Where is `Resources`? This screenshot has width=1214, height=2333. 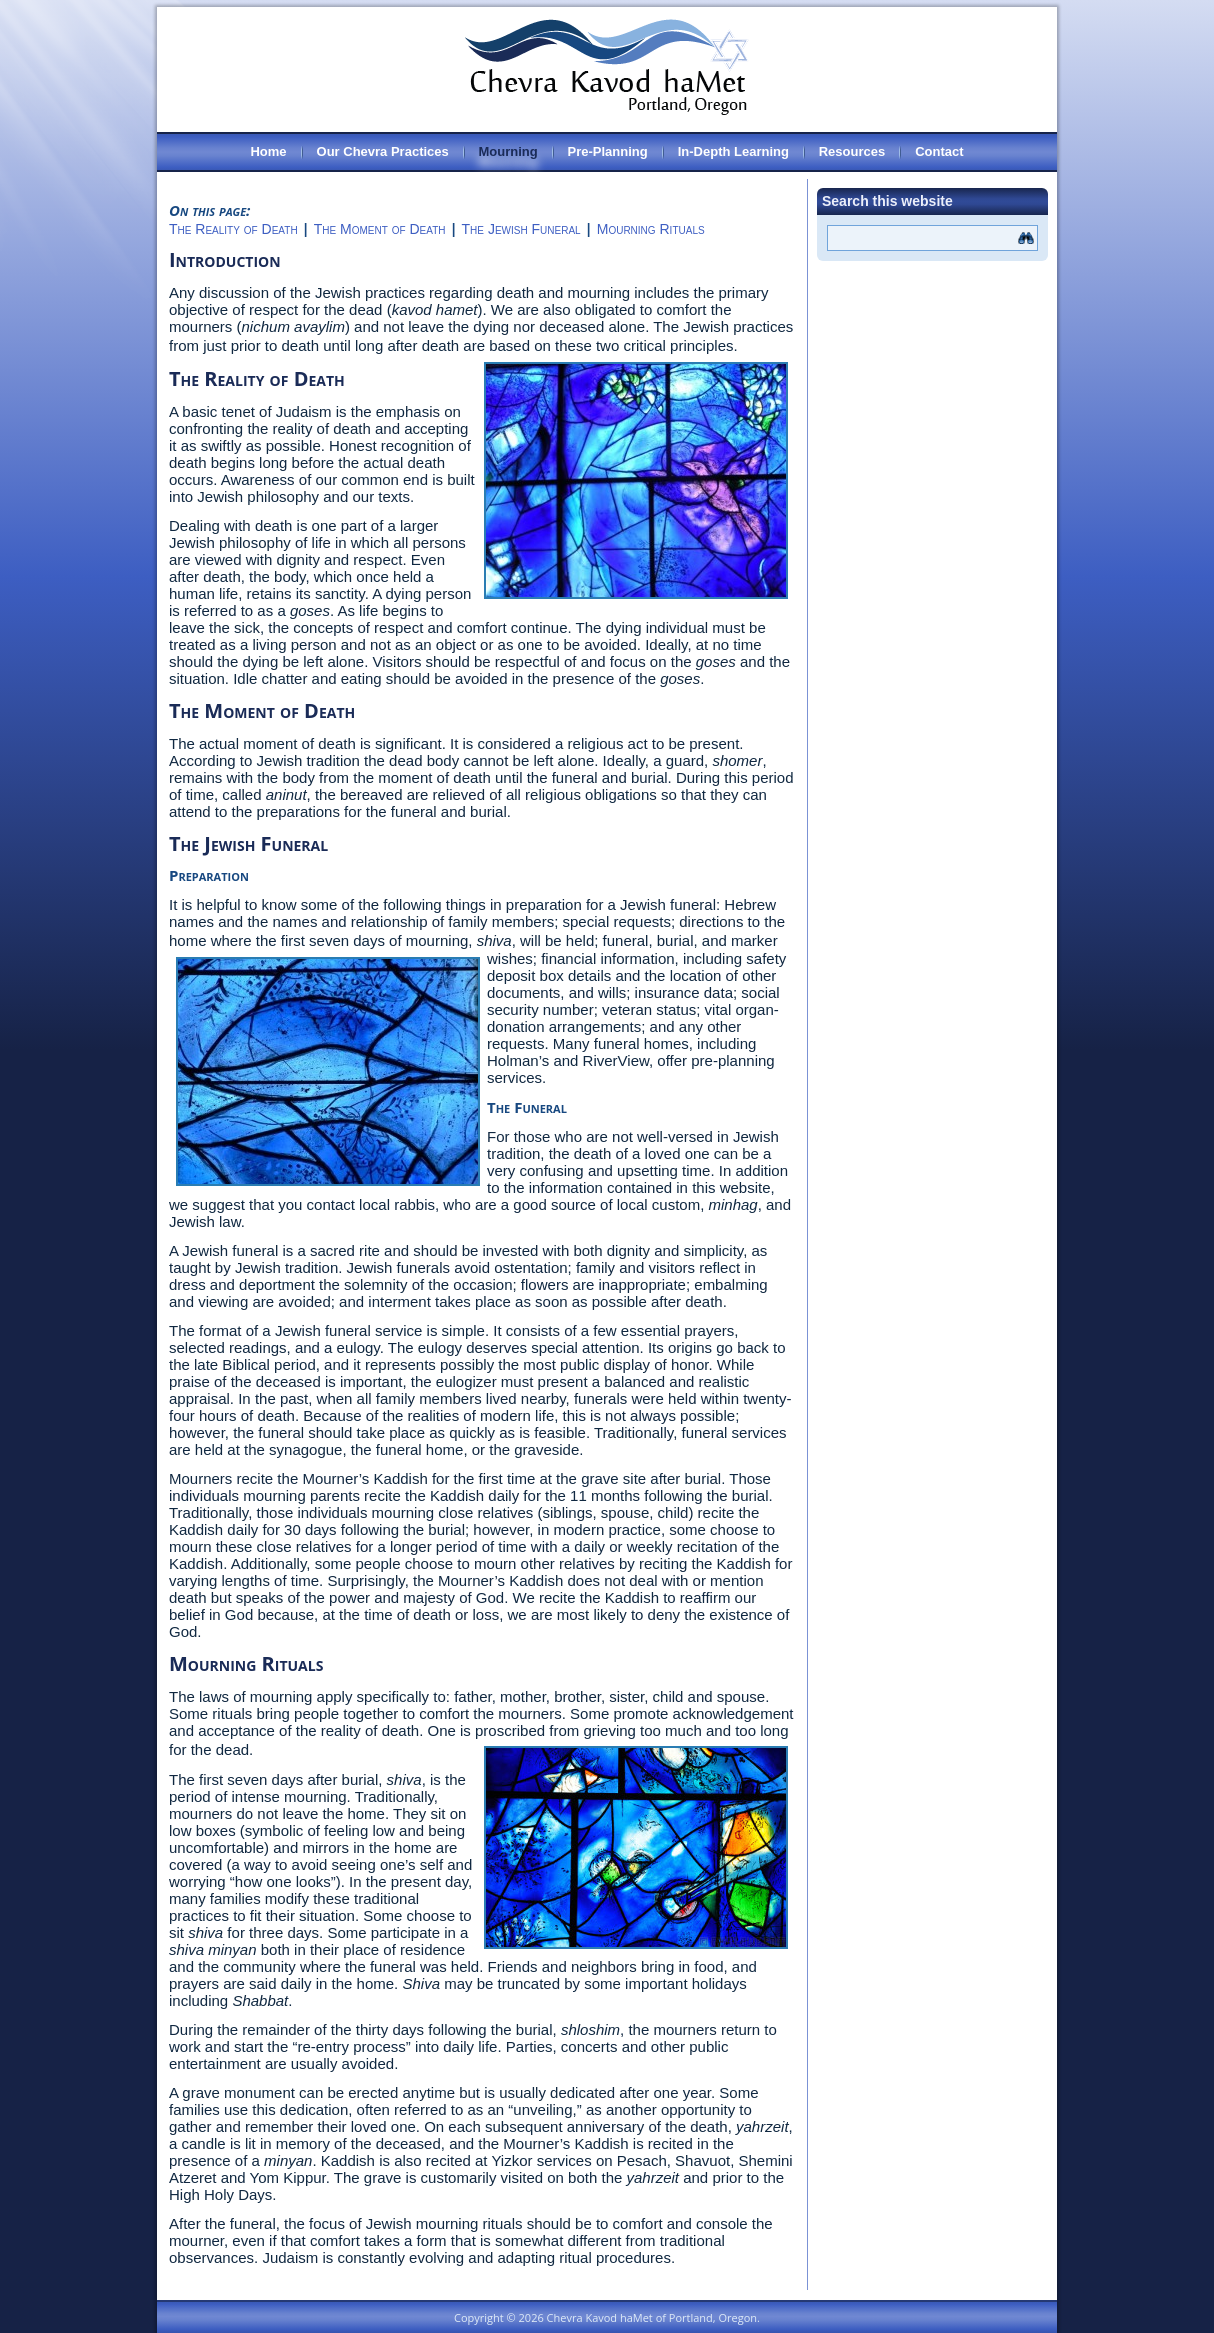
Resources is located at coordinates (852, 151).